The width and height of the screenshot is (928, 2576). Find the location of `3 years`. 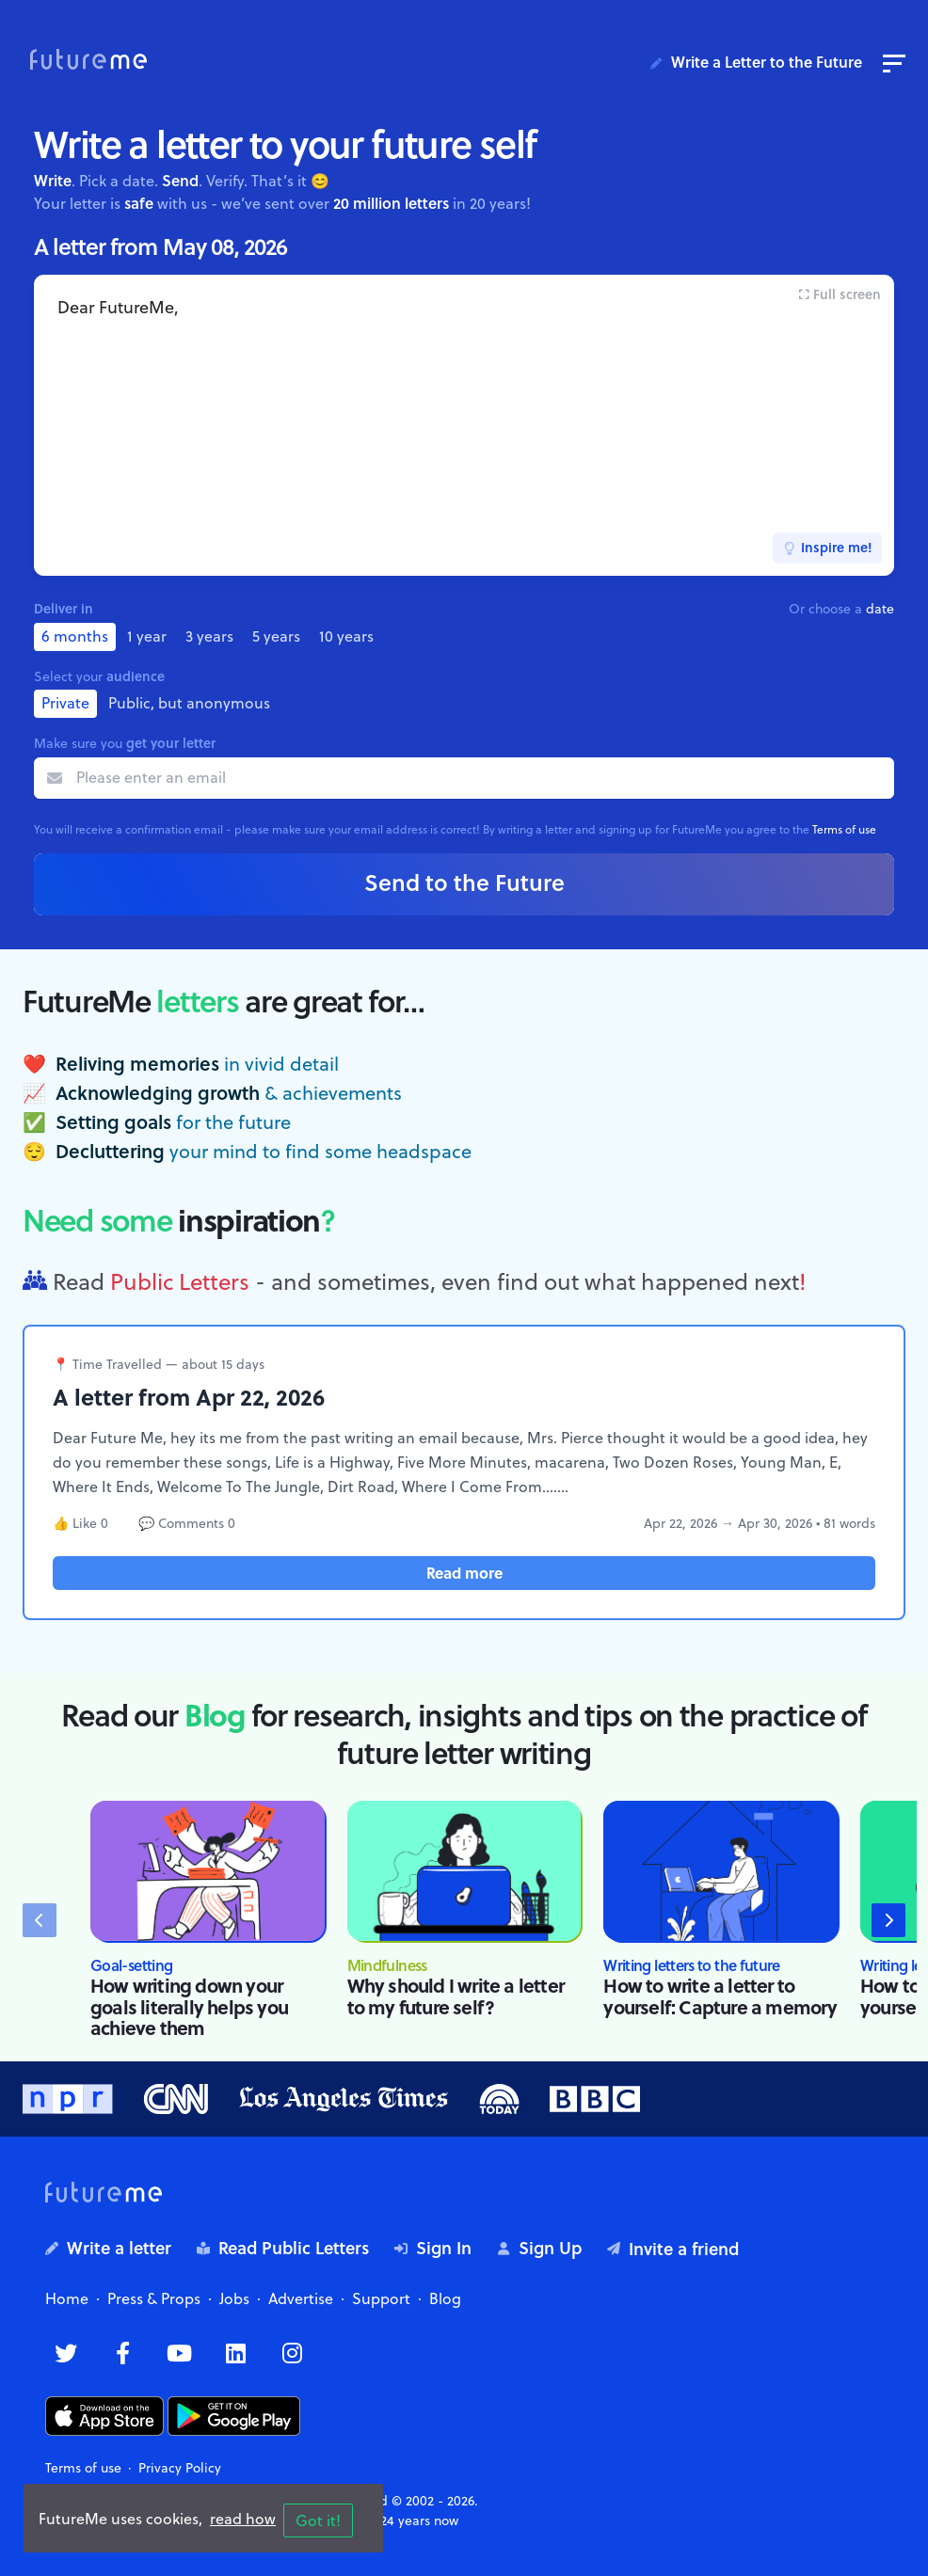

3 years is located at coordinates (209, 636).